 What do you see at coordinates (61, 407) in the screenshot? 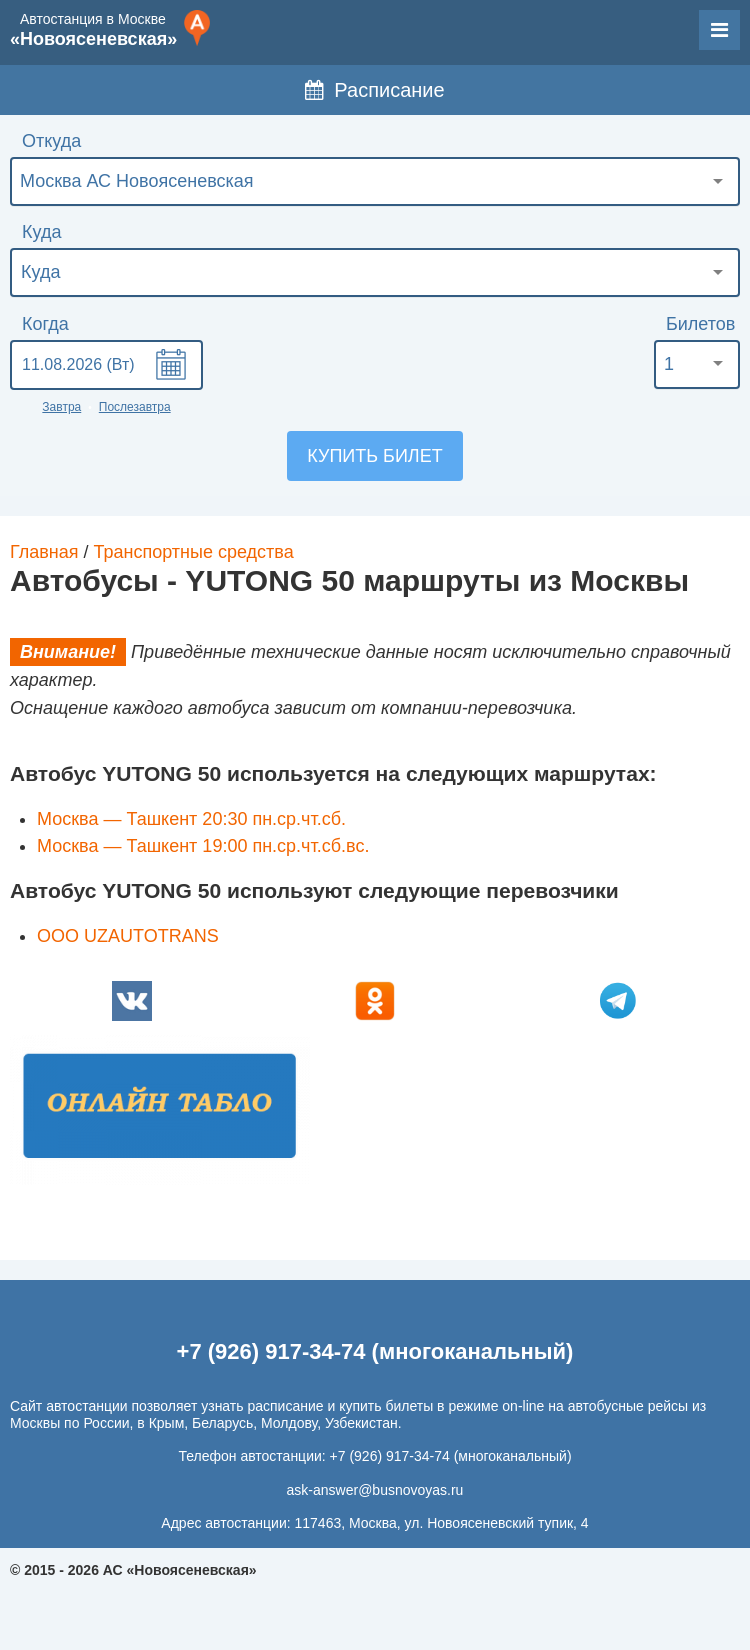
I see `Завтра` at bounding box center [61, 407].